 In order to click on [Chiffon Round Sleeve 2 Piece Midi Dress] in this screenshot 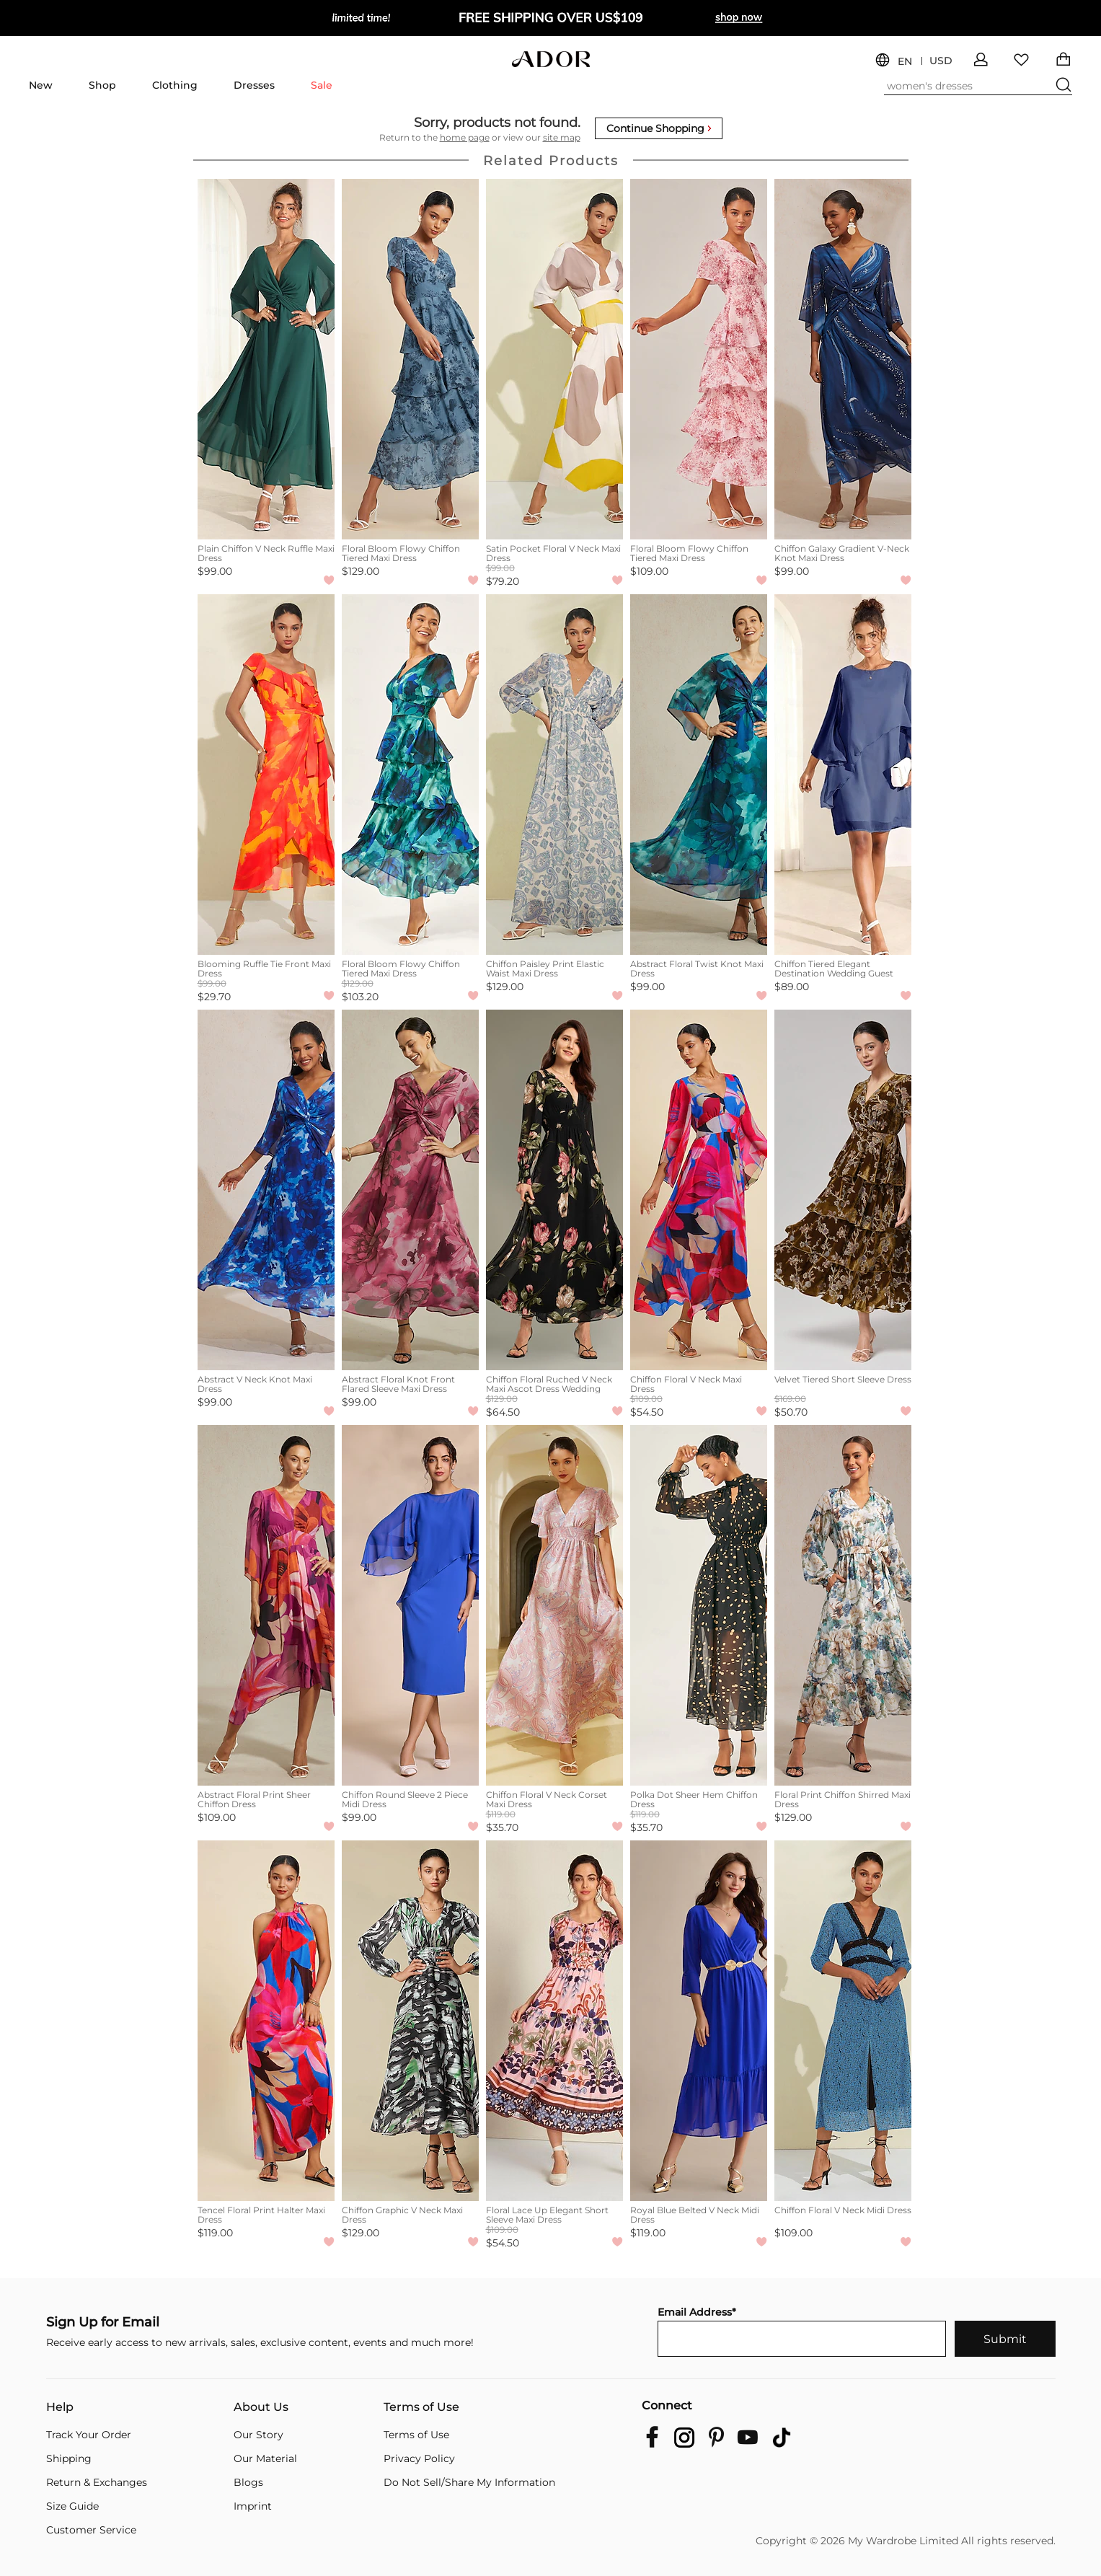, I will do `click(410, 1605)`.